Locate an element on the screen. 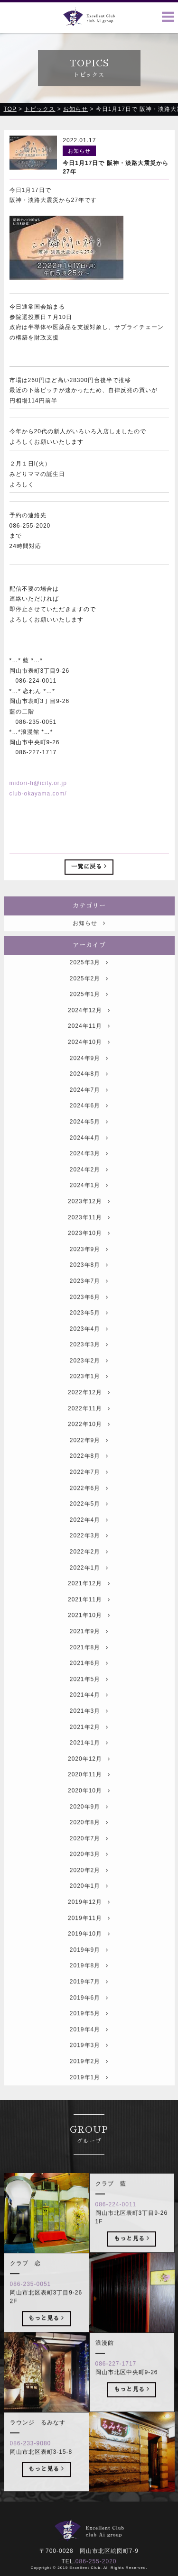 This screenshot has height=2576, width=178. 2020年7月 is located at coordinates (89, 1859).